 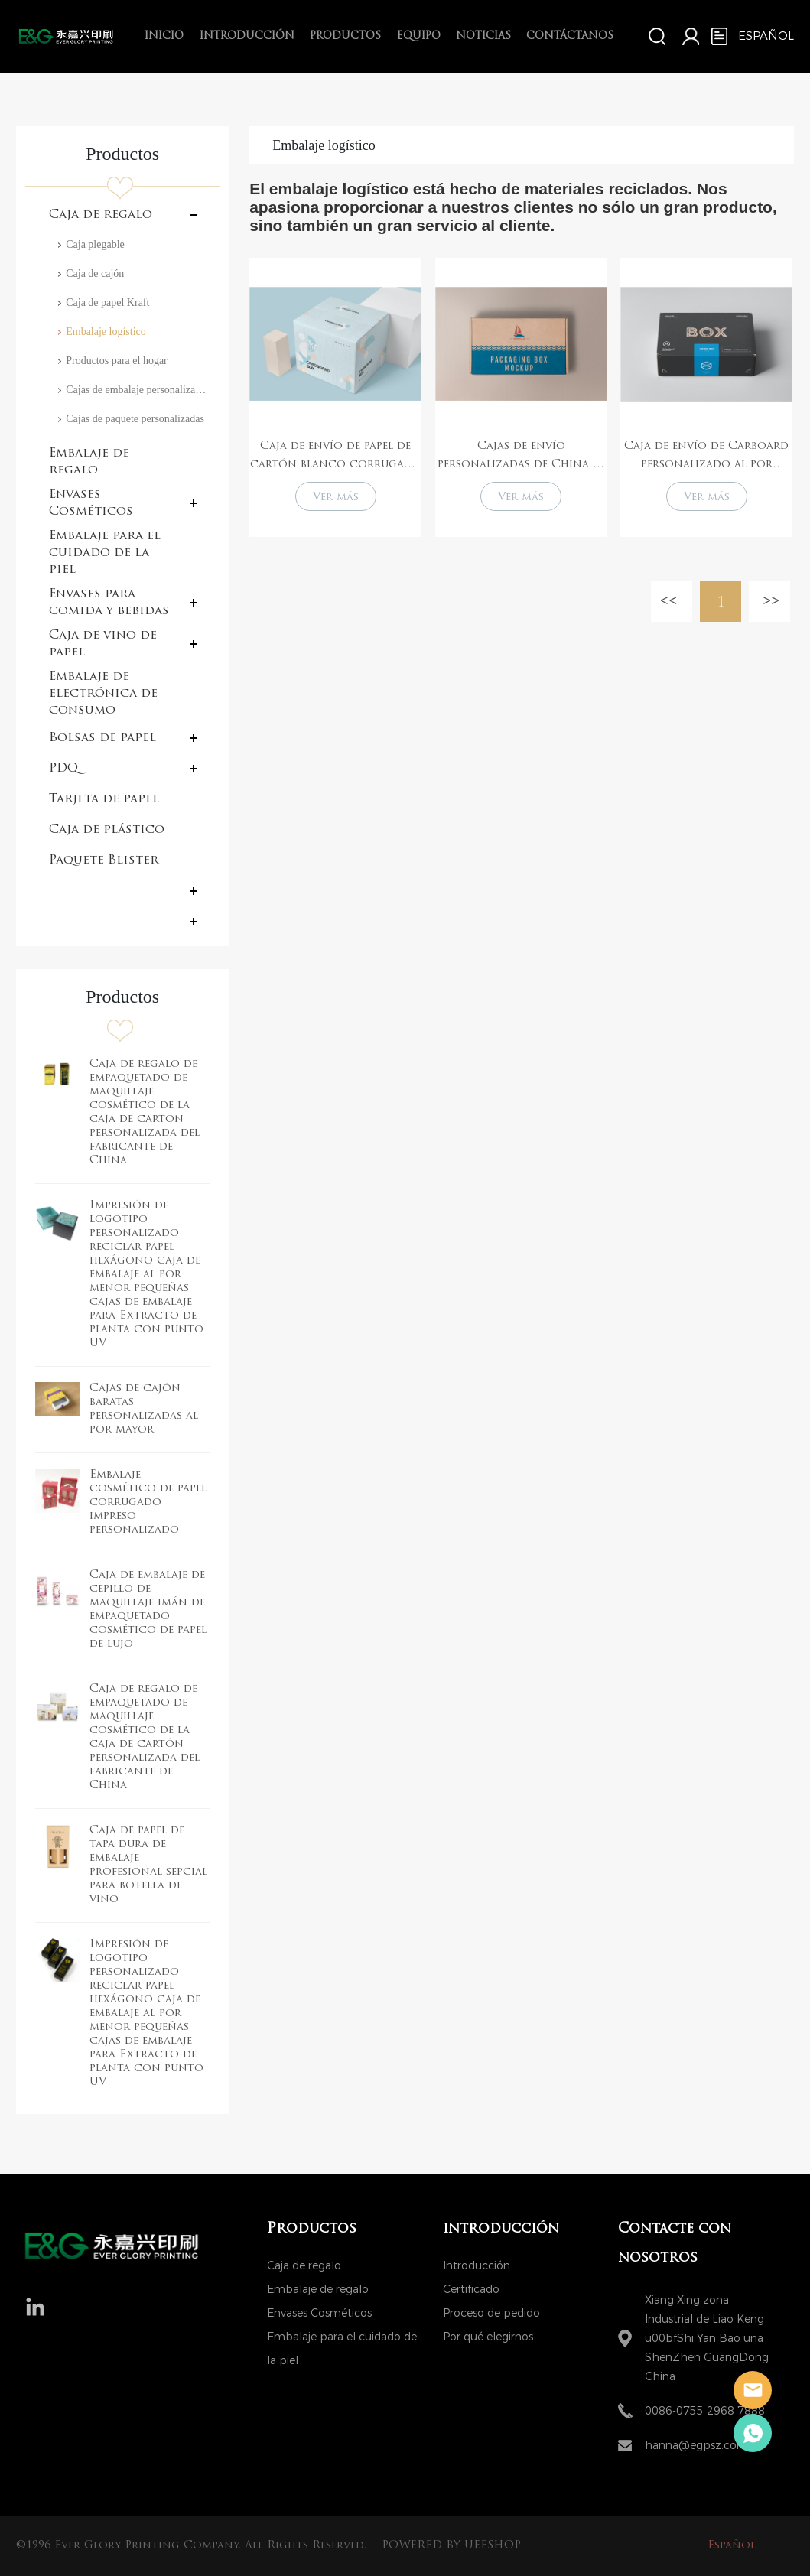 I want to click on Inicio, so click(x=164, y=36).